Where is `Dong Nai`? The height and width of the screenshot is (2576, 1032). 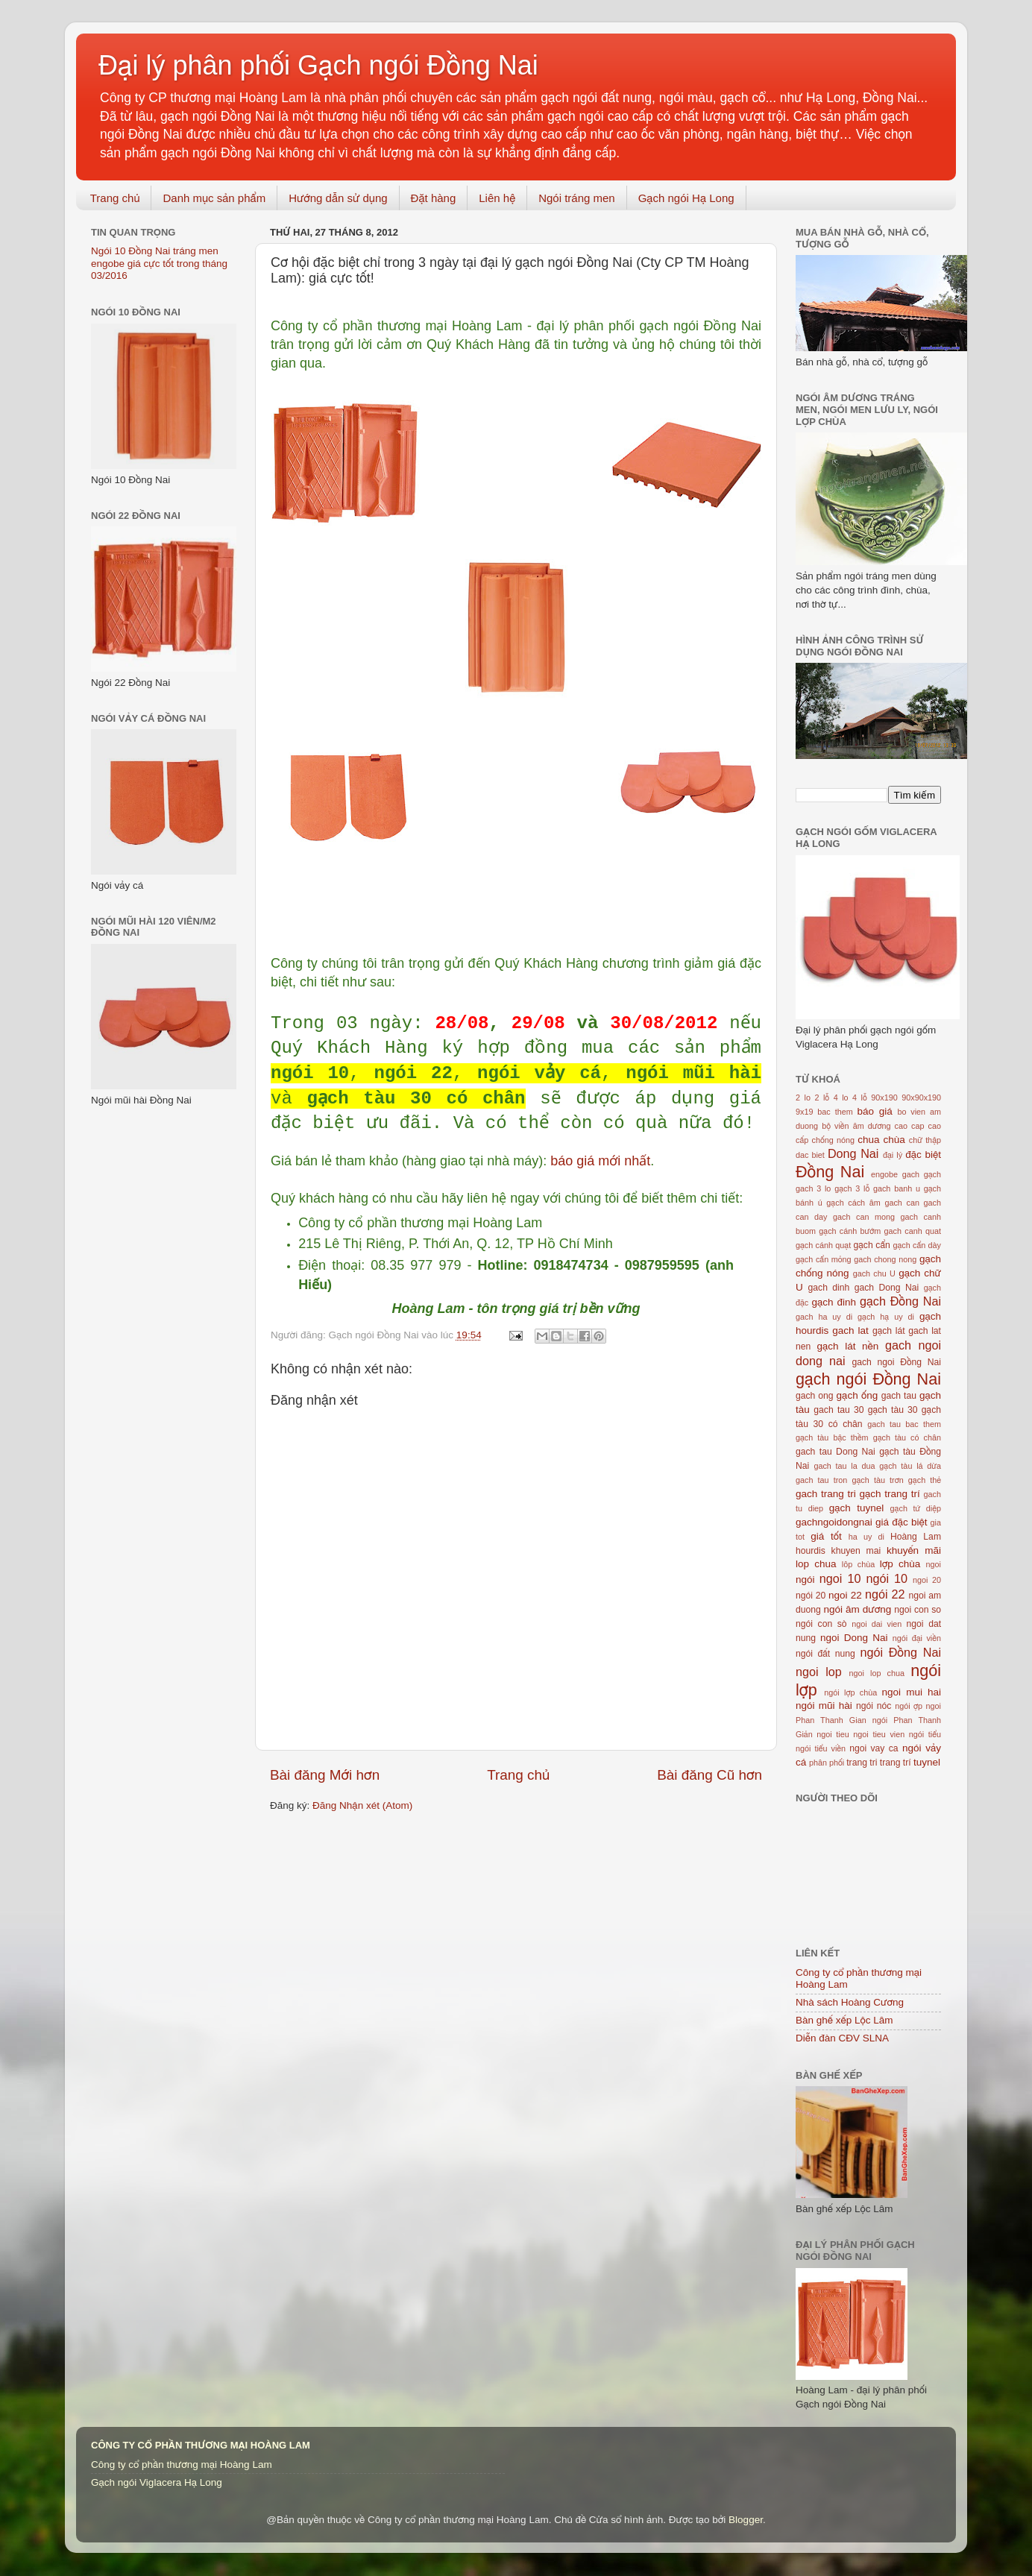
Dong Nai is located at coordinates (853, 1153).